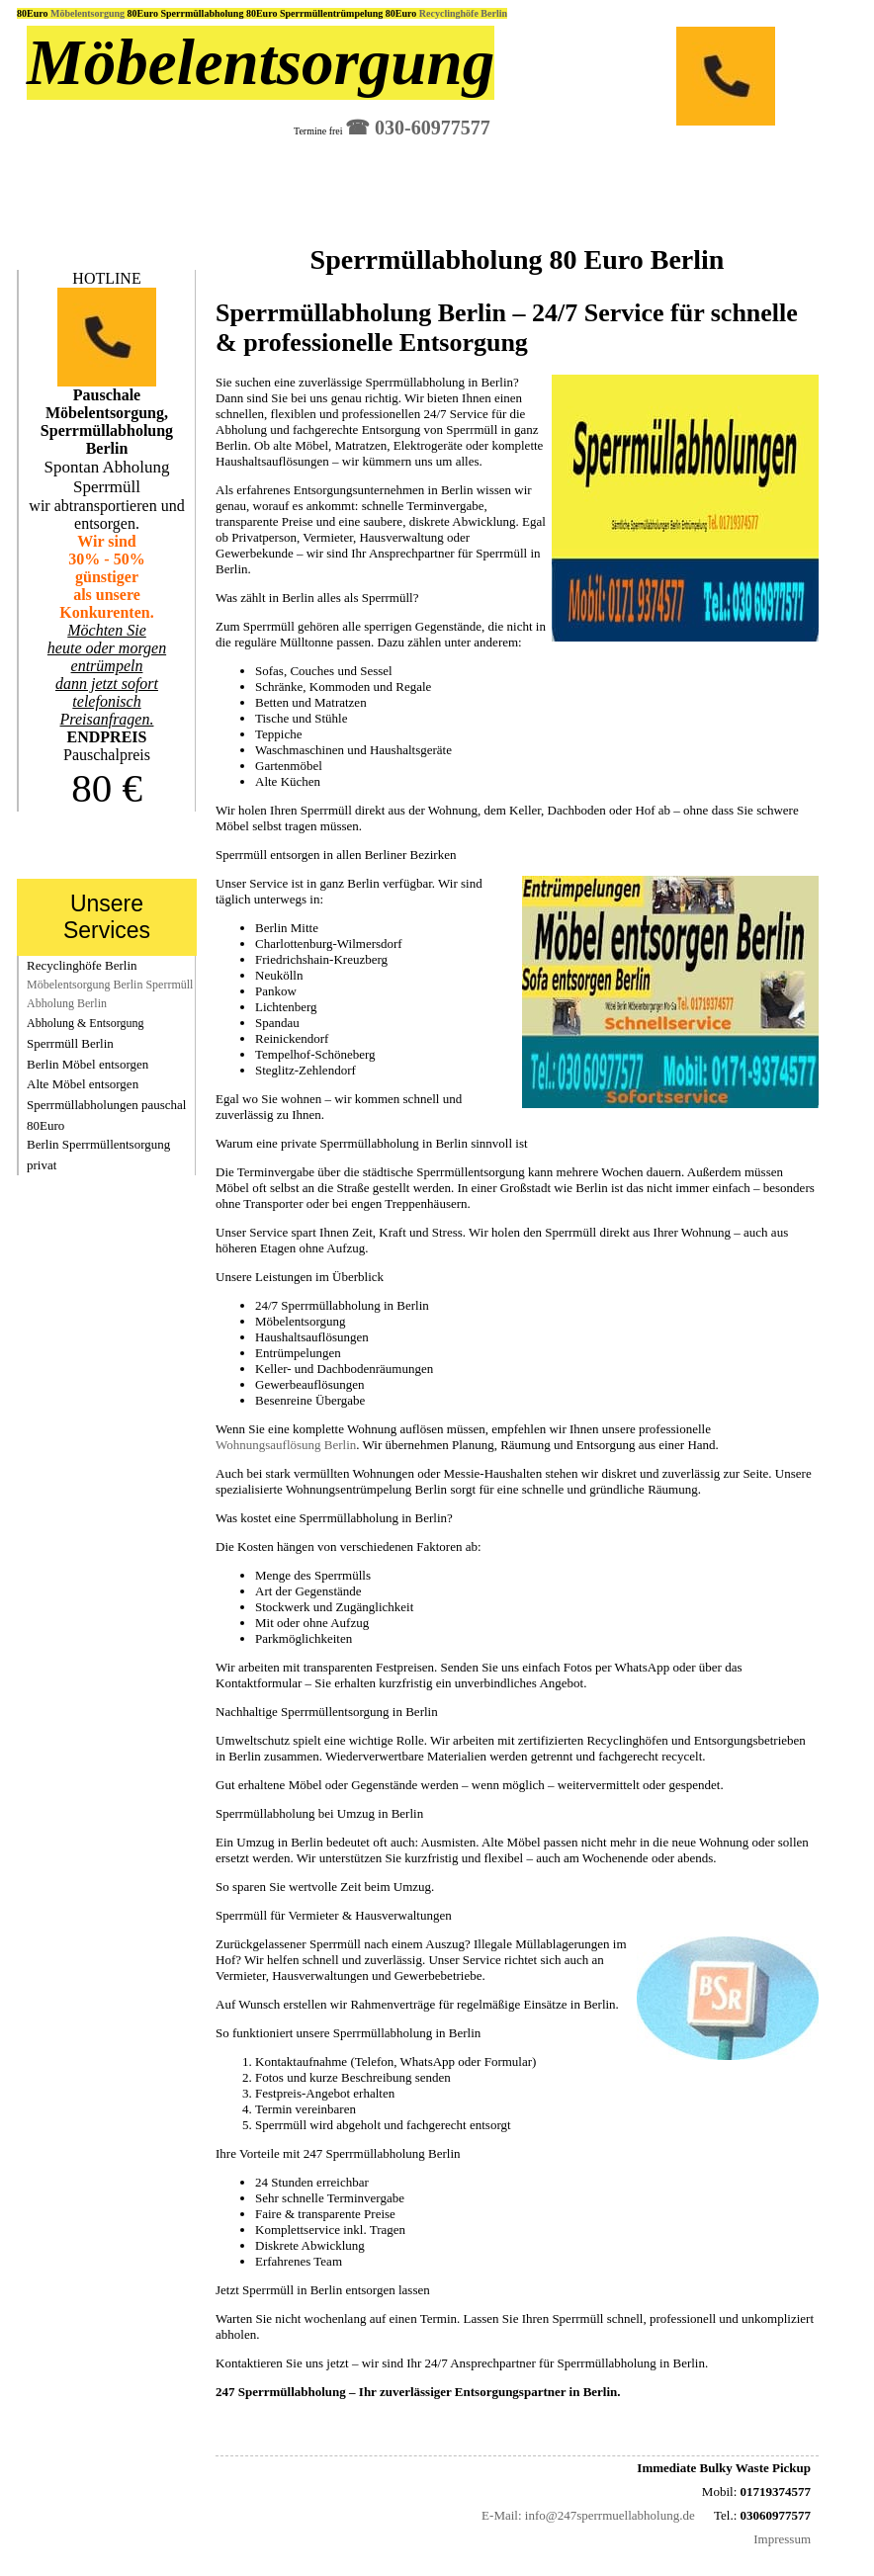  What do you see at coordinates (84, 984) in the screenshot?
I see `Möbelentsorgung Berlin` at bounding box center [84, 984].